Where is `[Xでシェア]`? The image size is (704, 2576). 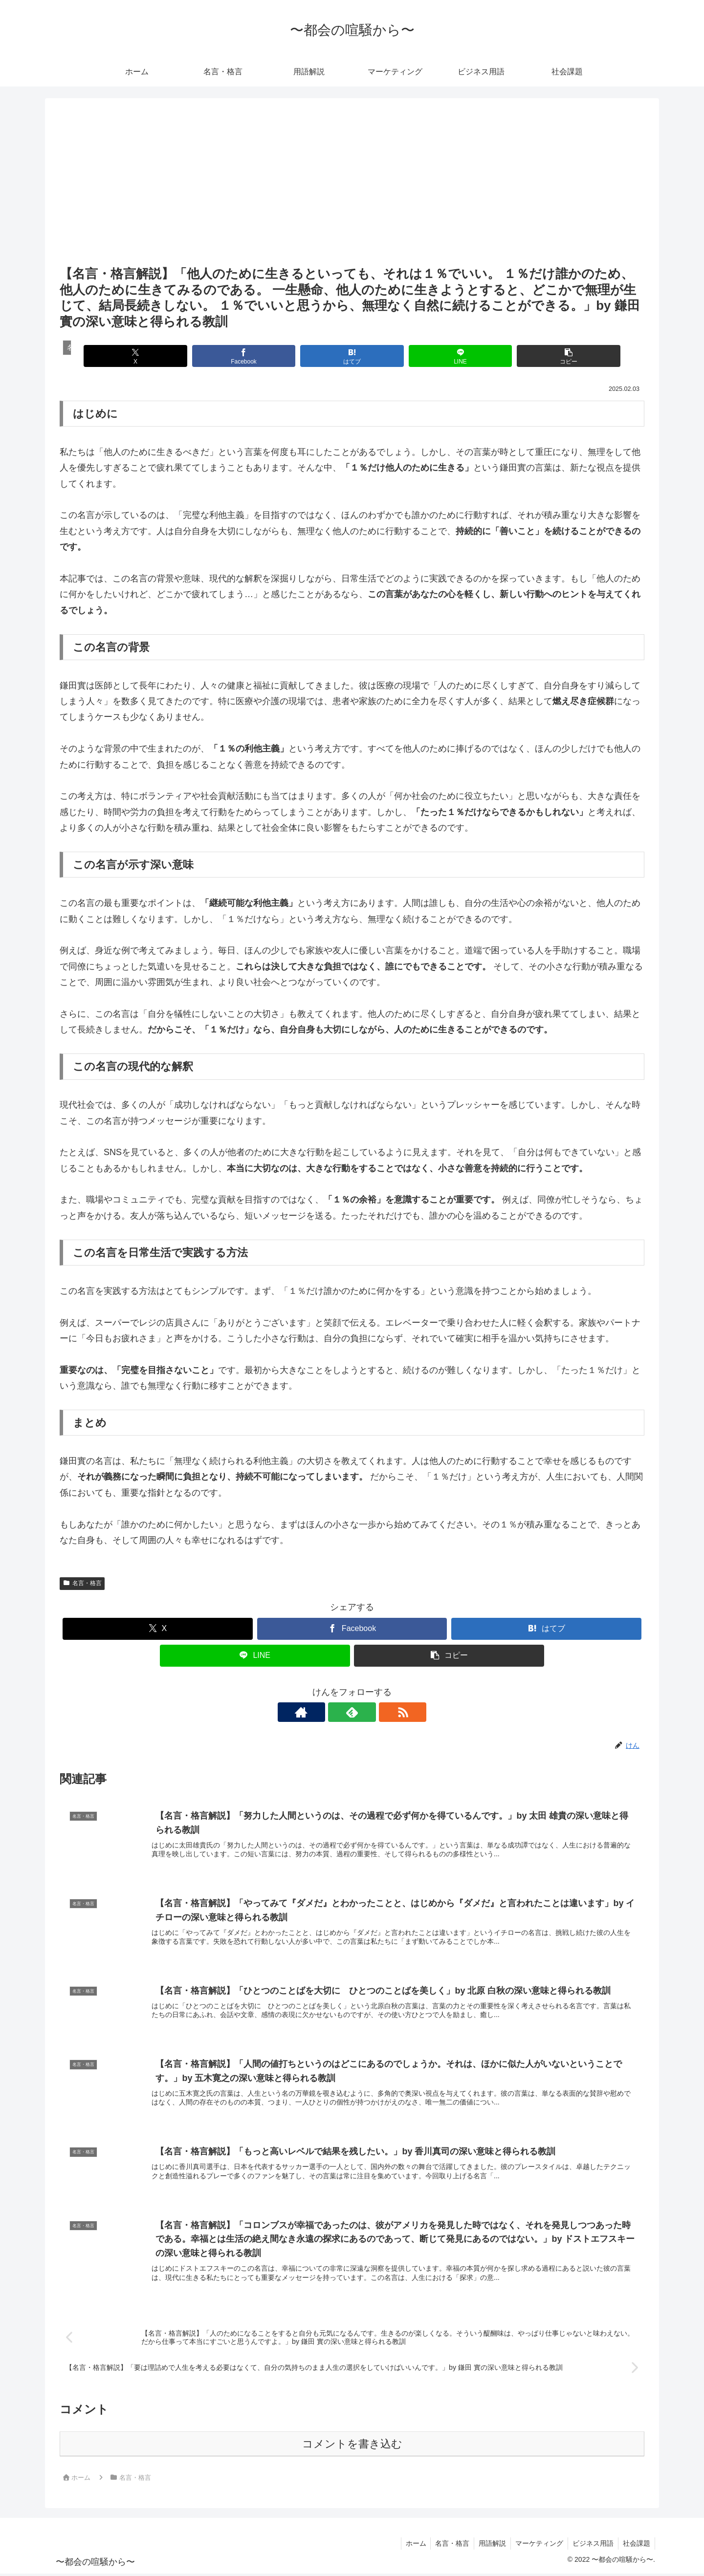 [Xでシェア] is located at coordinates (155, 356).